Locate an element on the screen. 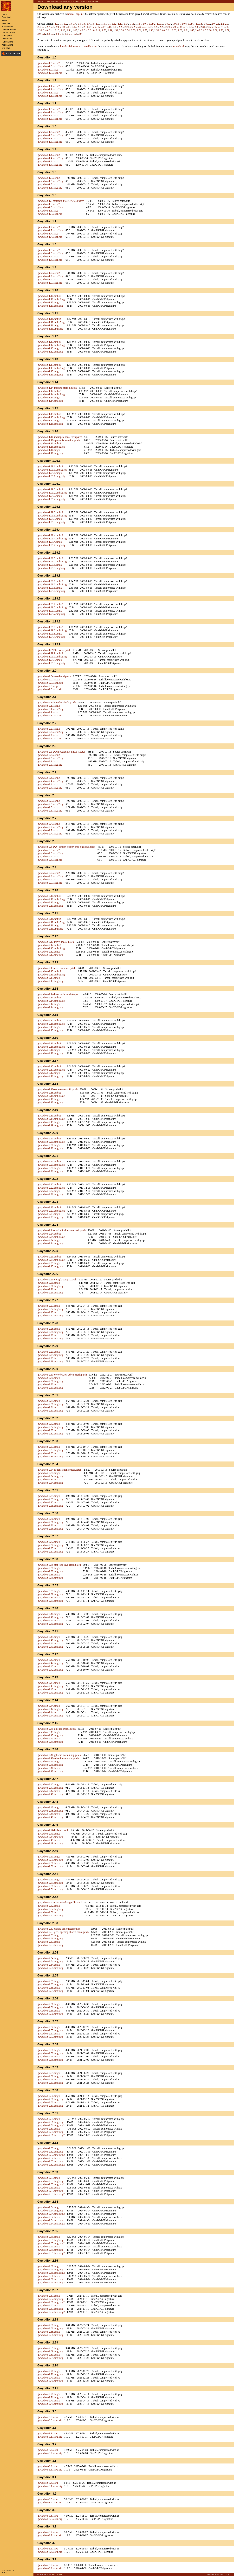 Image resolution: width=234 pixels, height=2576 pixels. gwyddion-2.18.tar.bz2 is located at coordinates (49, 1092).